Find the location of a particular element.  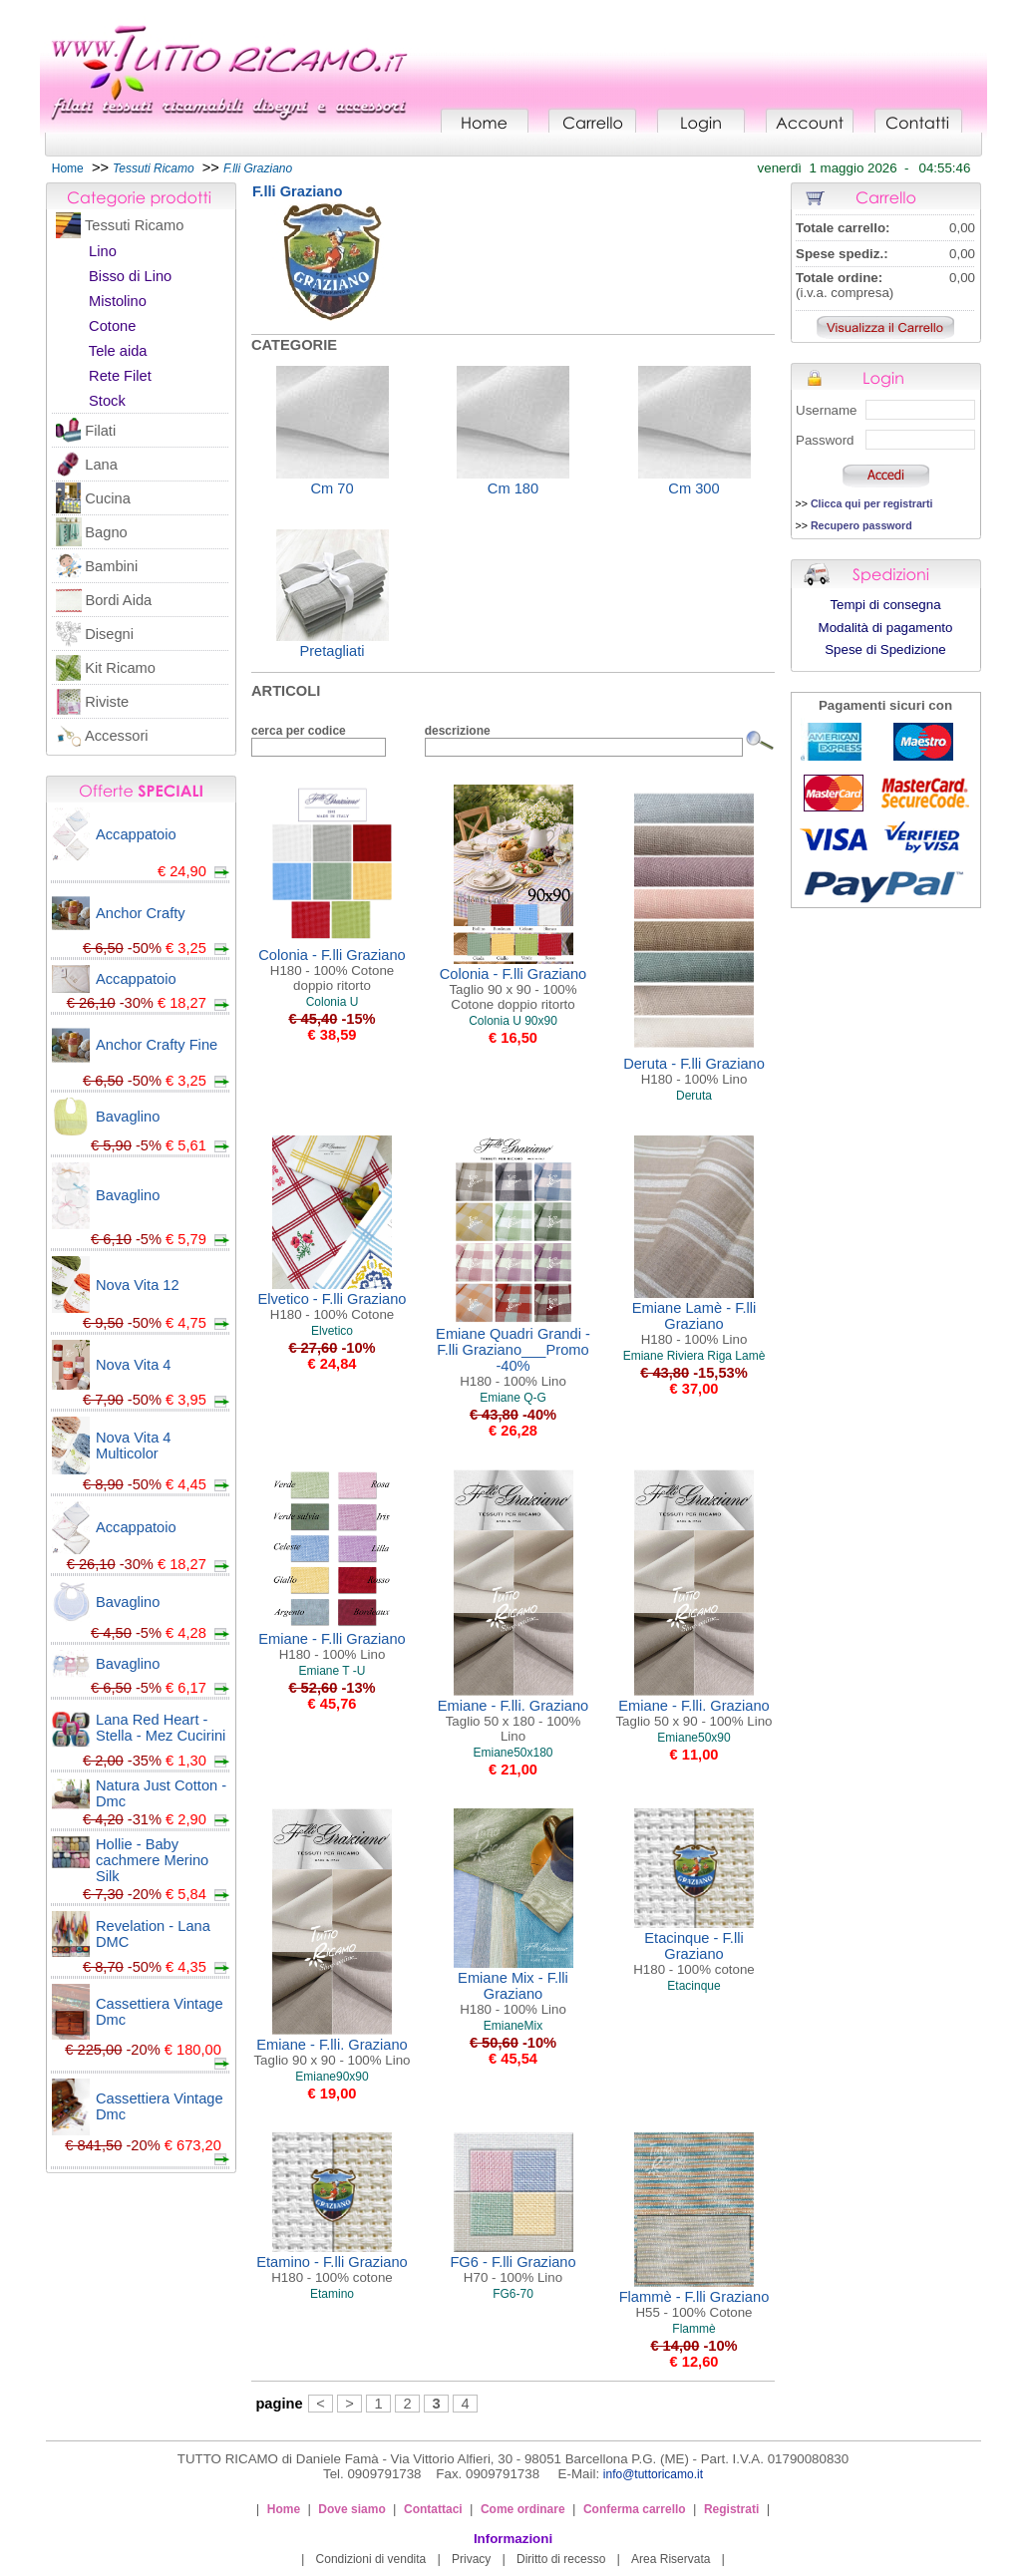

Accessori is located at coordinates (117, 736).